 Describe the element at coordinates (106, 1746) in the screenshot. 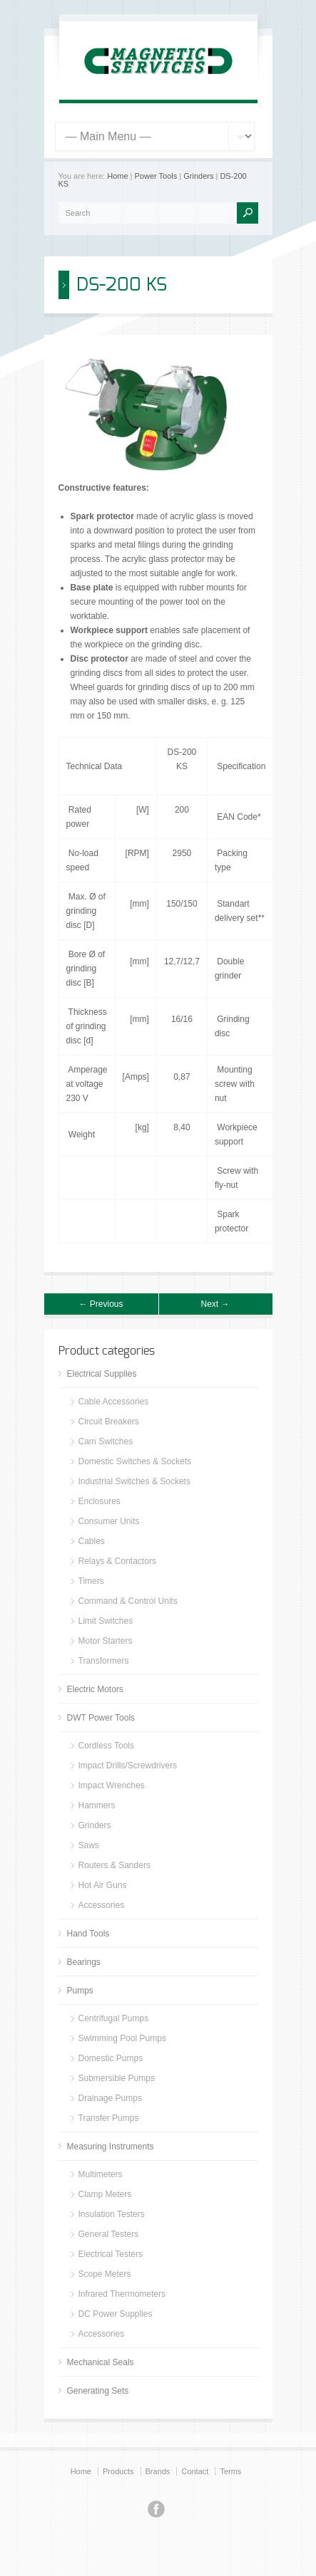

I see `Cordless Tools` at that location.